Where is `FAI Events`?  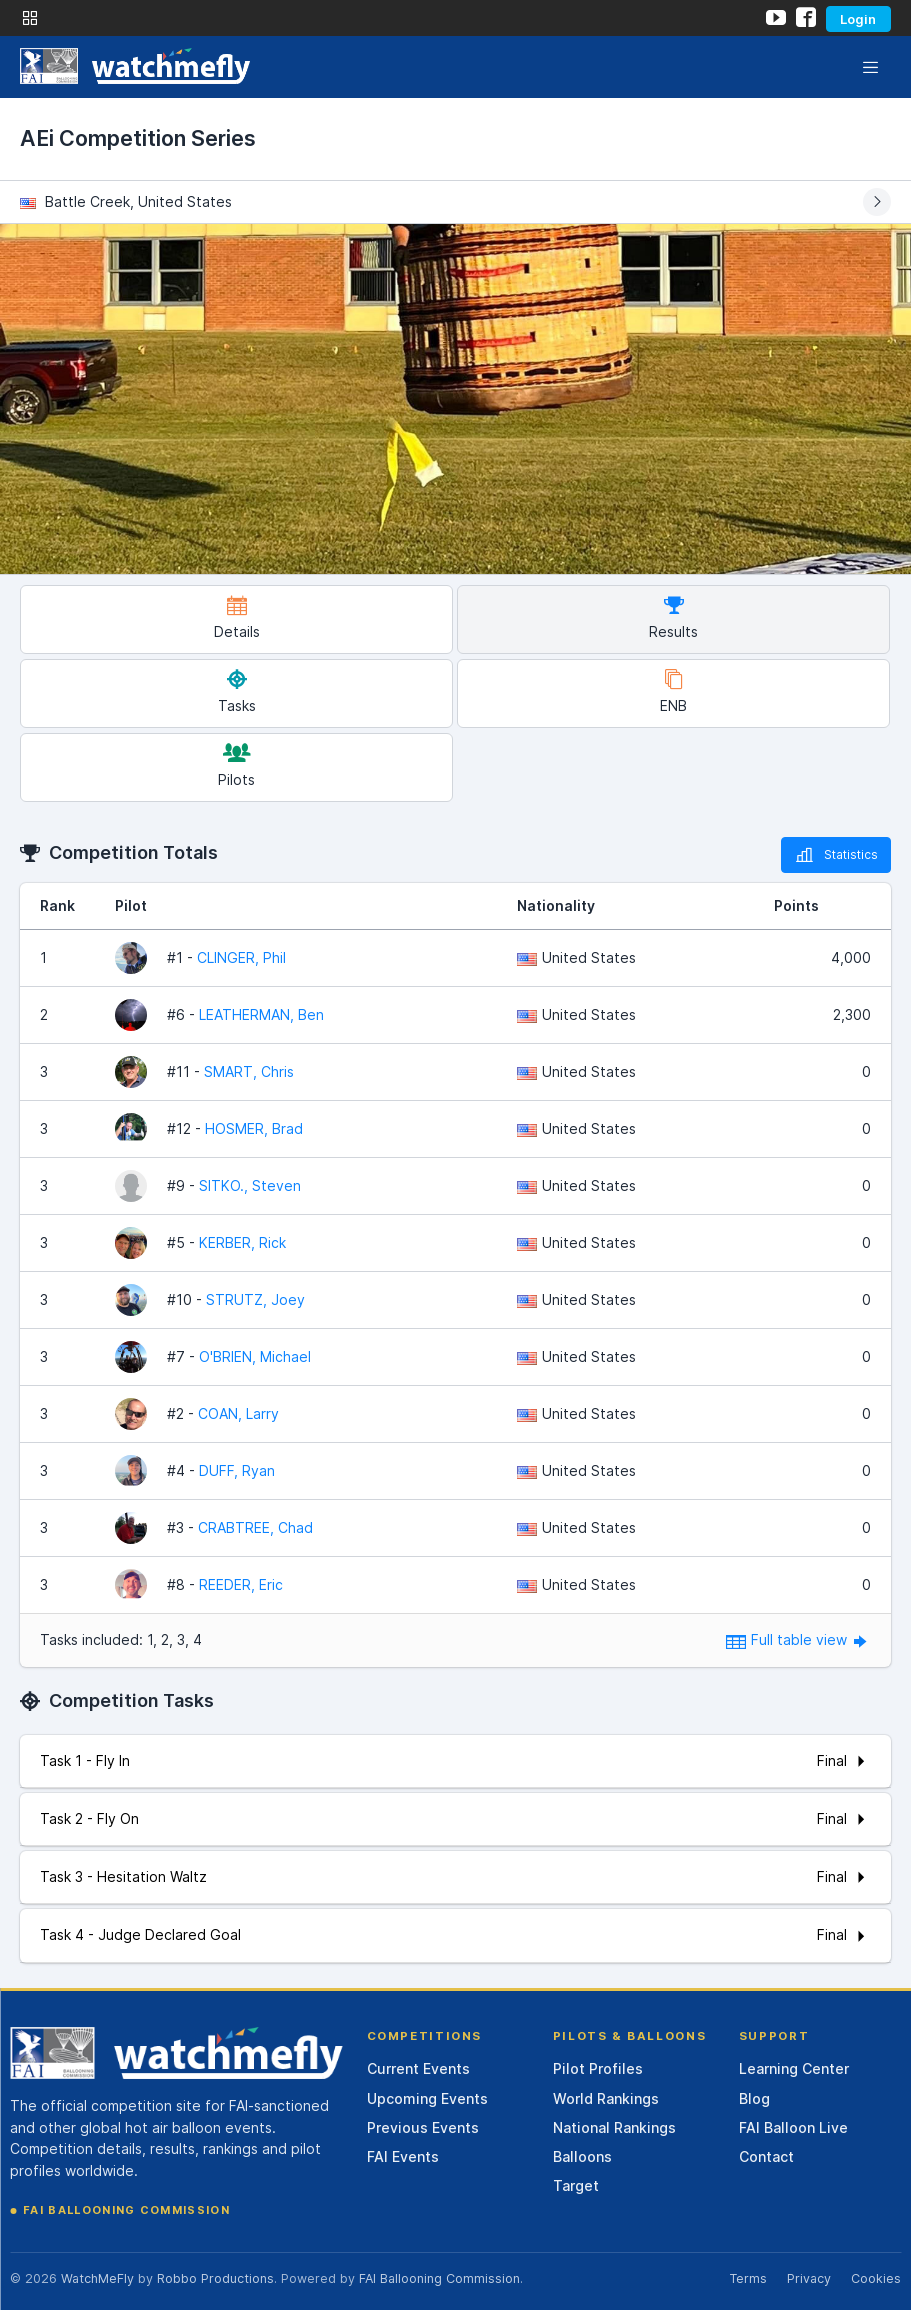 FAI Events is located at coordinates (403, 2156).